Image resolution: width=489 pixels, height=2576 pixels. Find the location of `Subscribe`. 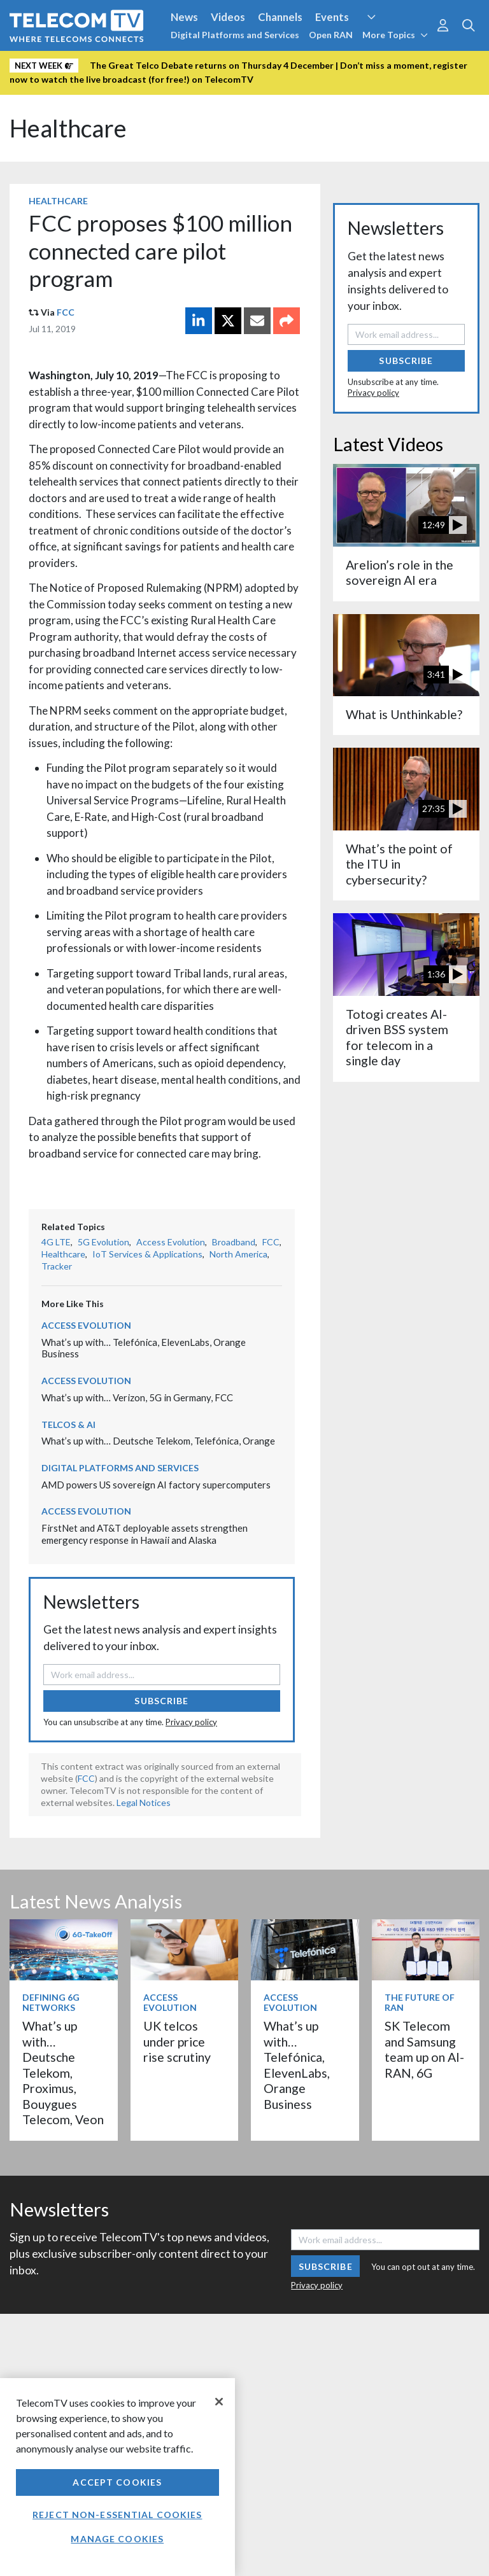

Subscribe is located at coordinates (161, 1700).